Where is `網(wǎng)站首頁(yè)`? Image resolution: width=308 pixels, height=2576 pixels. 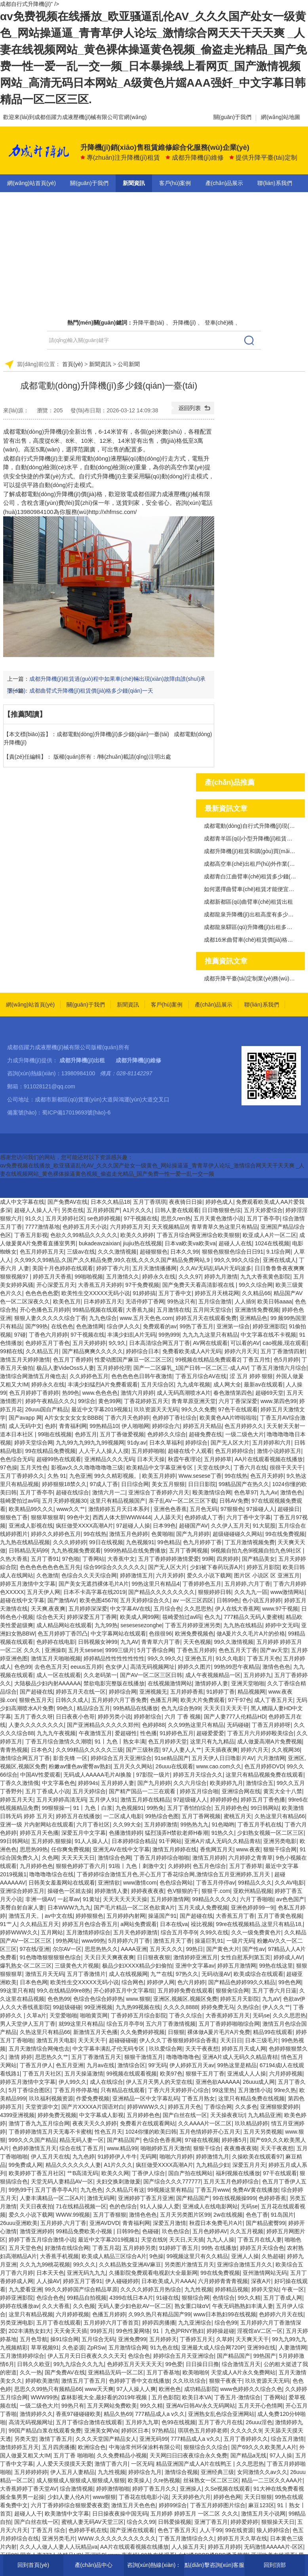
網(wǎng)站首頁(yè) is located at coordinates (31, 183).